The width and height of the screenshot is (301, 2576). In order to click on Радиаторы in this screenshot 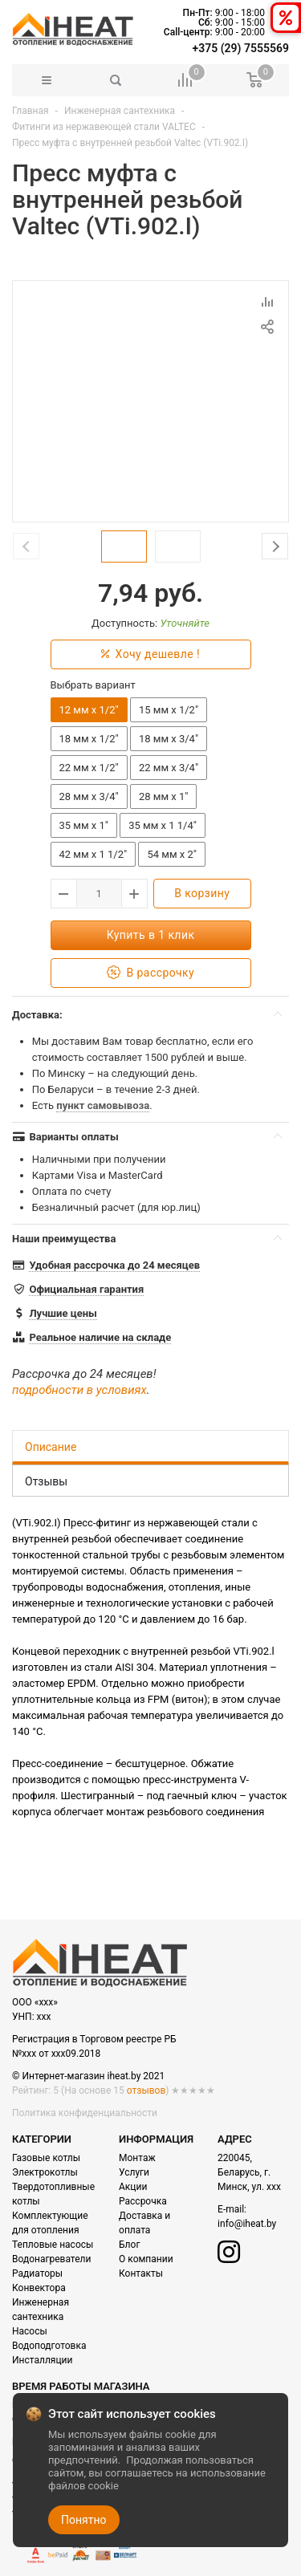, I will do `click(37, 2273)`.